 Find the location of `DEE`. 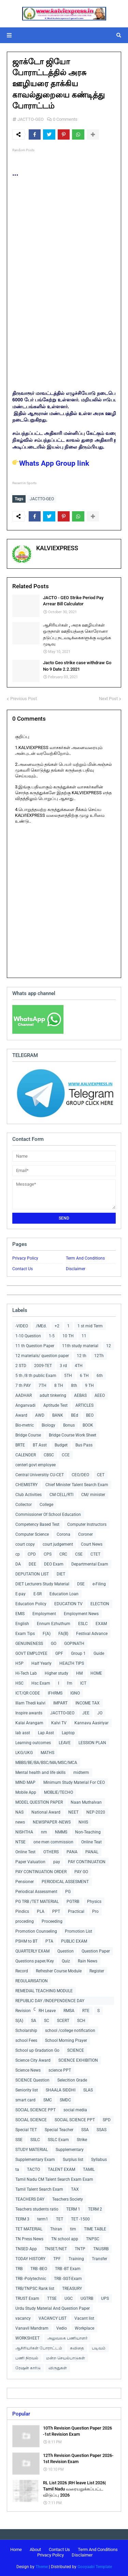

DEE is located at coordinates (32, 1564).